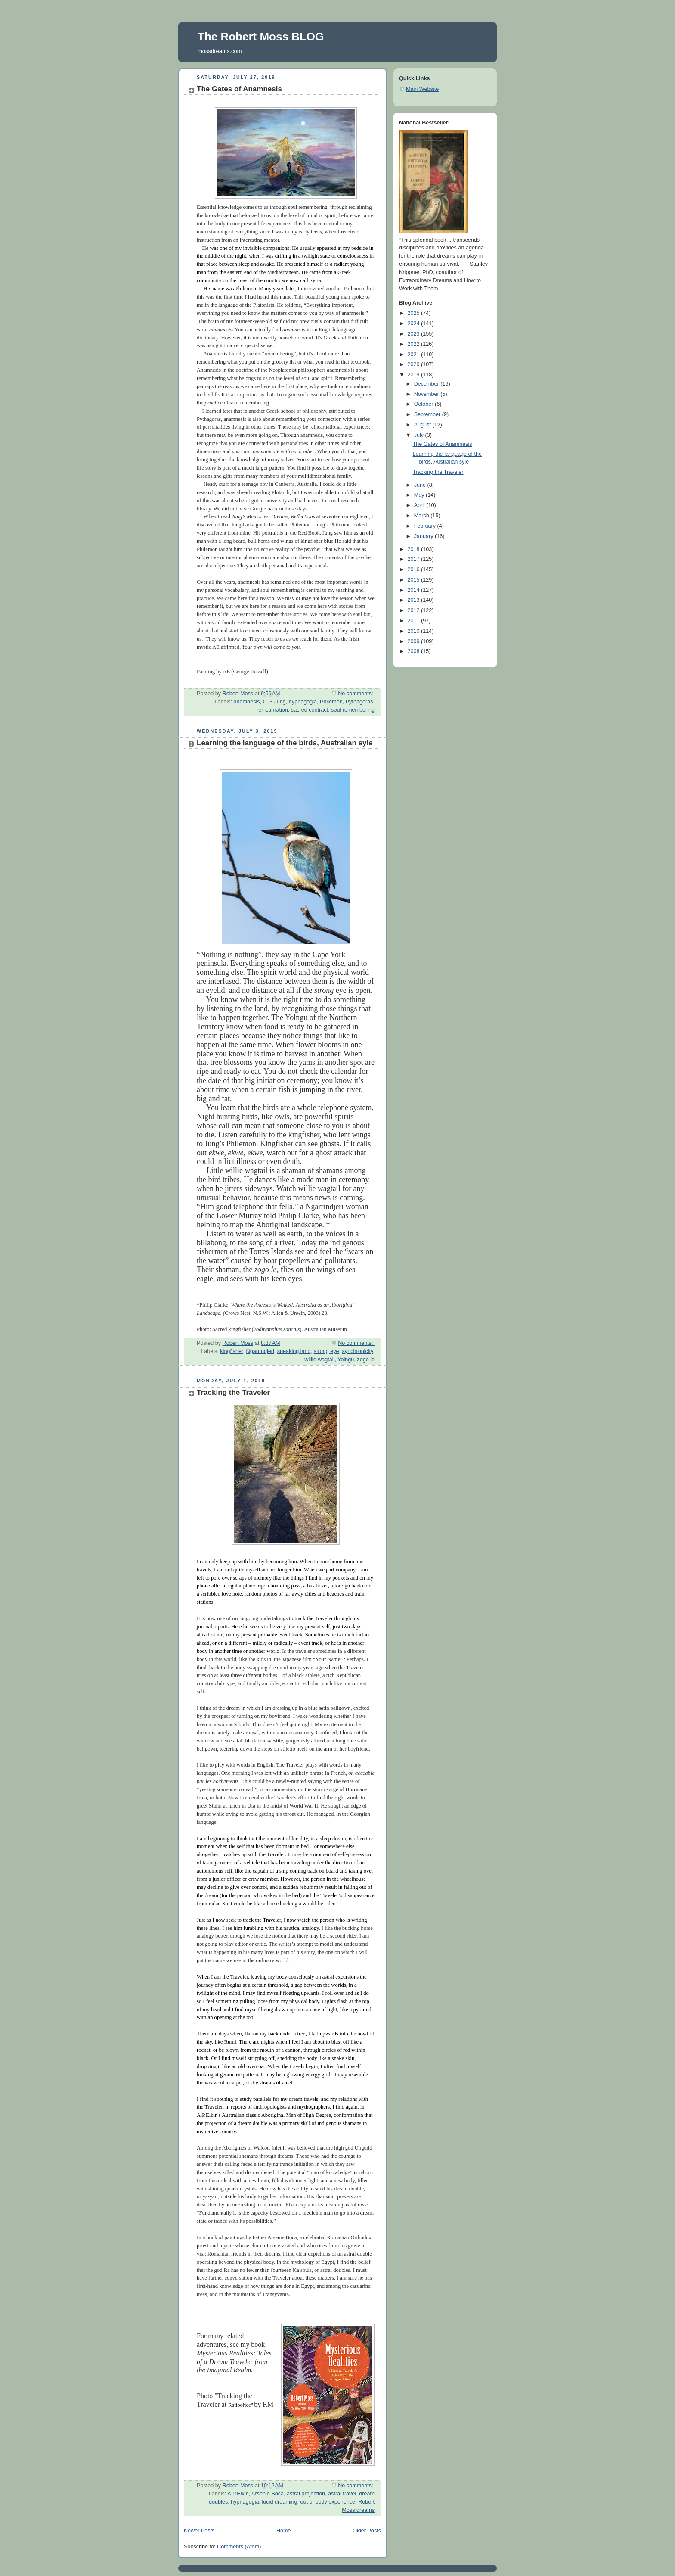  Describe the element at coordinates (414, 364) in the screenshot. I see `2020` at that location.